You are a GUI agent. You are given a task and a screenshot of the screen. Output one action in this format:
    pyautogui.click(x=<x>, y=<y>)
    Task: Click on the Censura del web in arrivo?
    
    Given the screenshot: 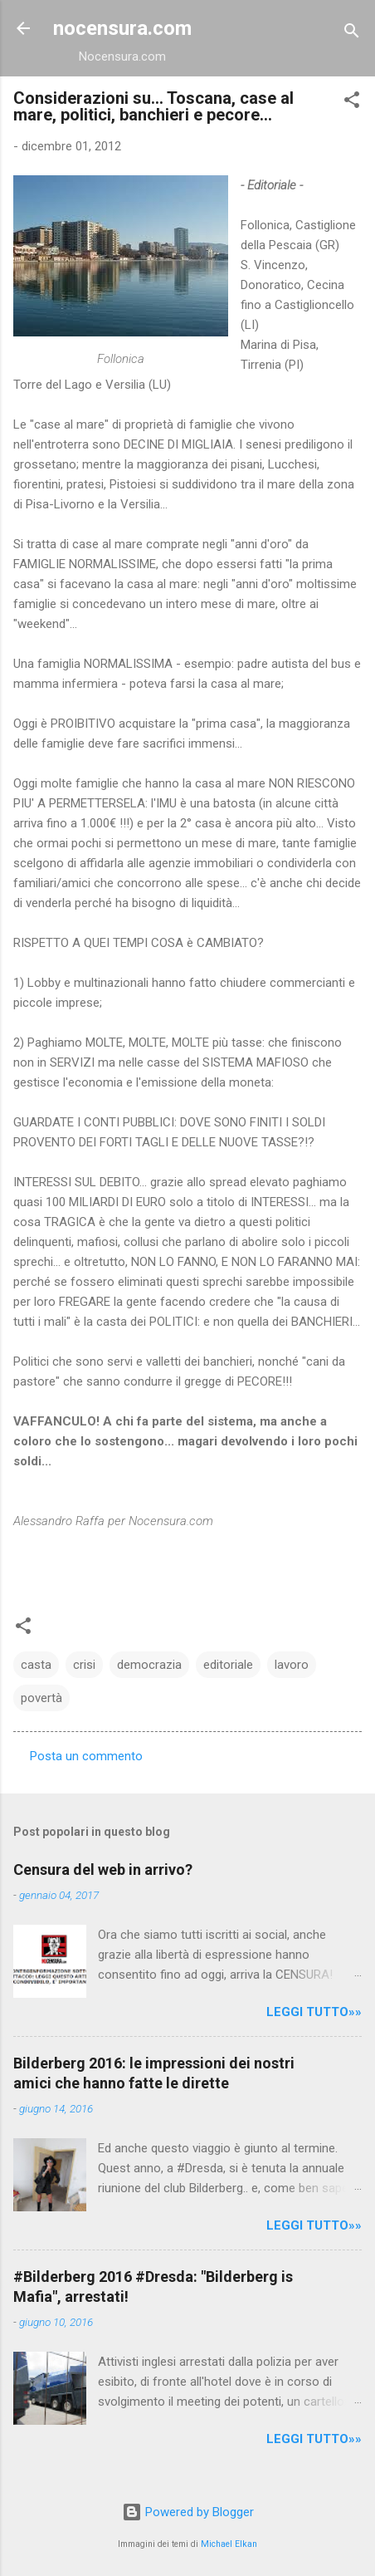 What is the action you would take?
    pyautogui.click(x=102, y=1869)
    